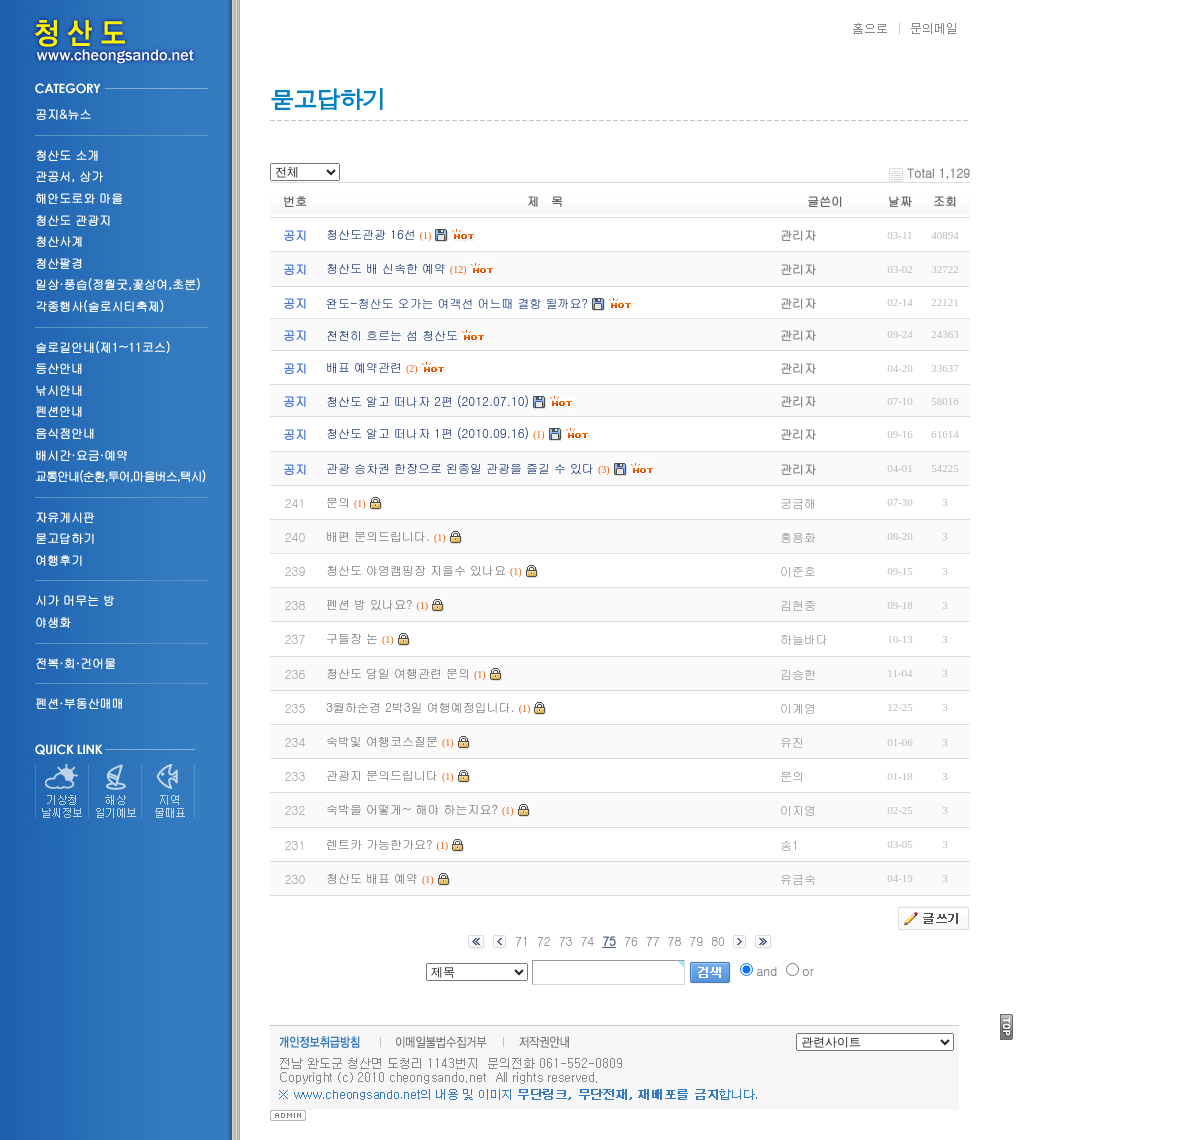 The height and width of the screenshot is (1140, 1201). I want to click on 청산도 당일 여행관련 문의, so click(398, 672).